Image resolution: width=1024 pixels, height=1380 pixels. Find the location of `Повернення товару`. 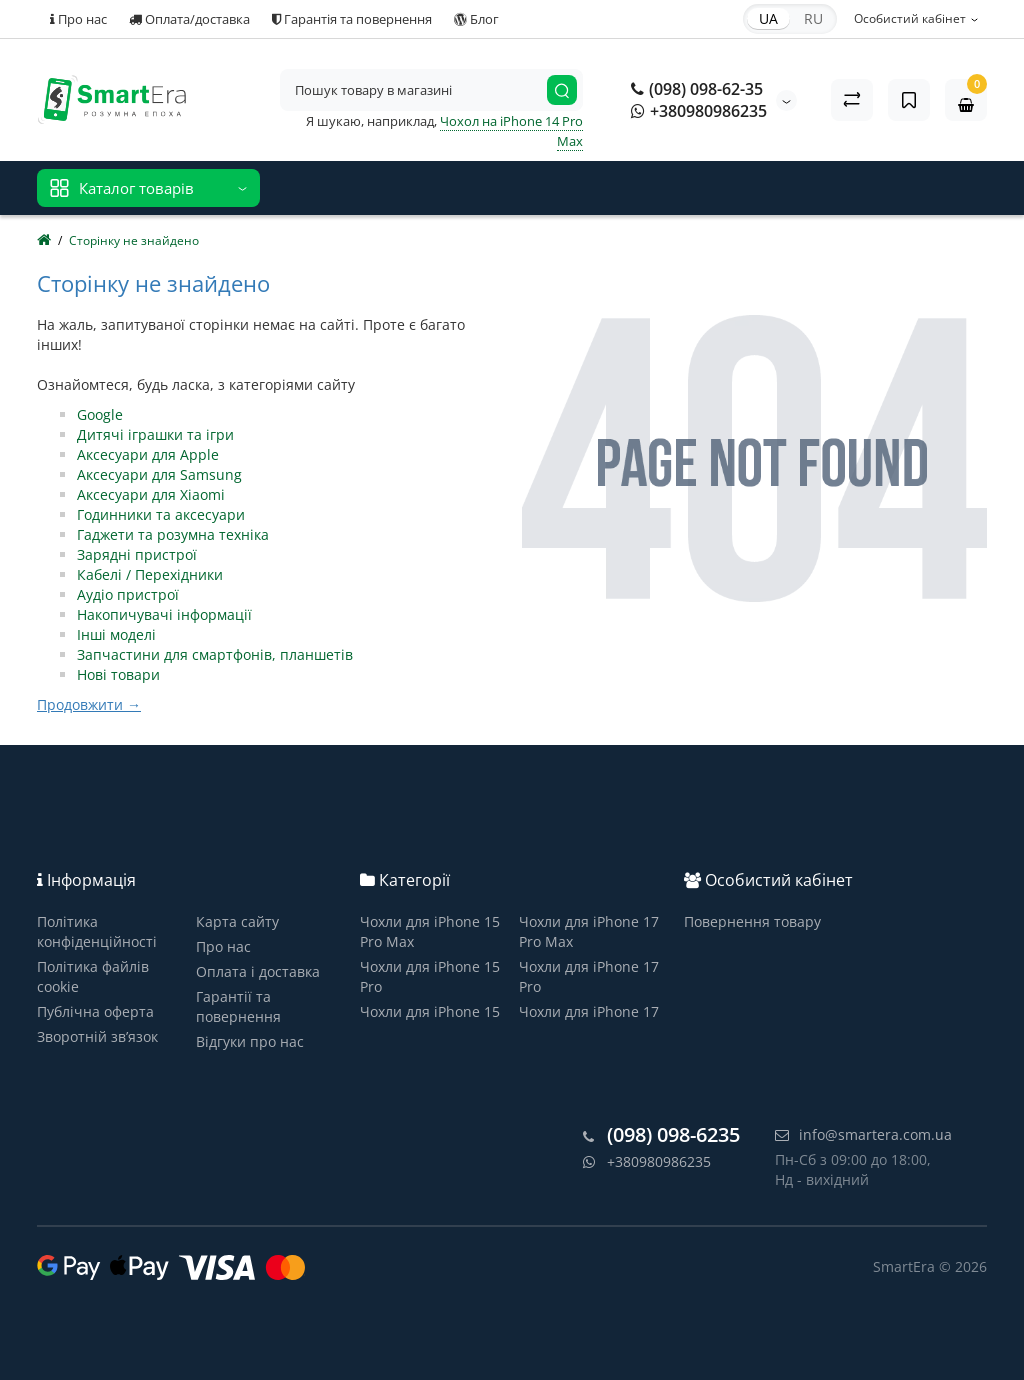

Повернення товару is located at coordinates (752, 921).